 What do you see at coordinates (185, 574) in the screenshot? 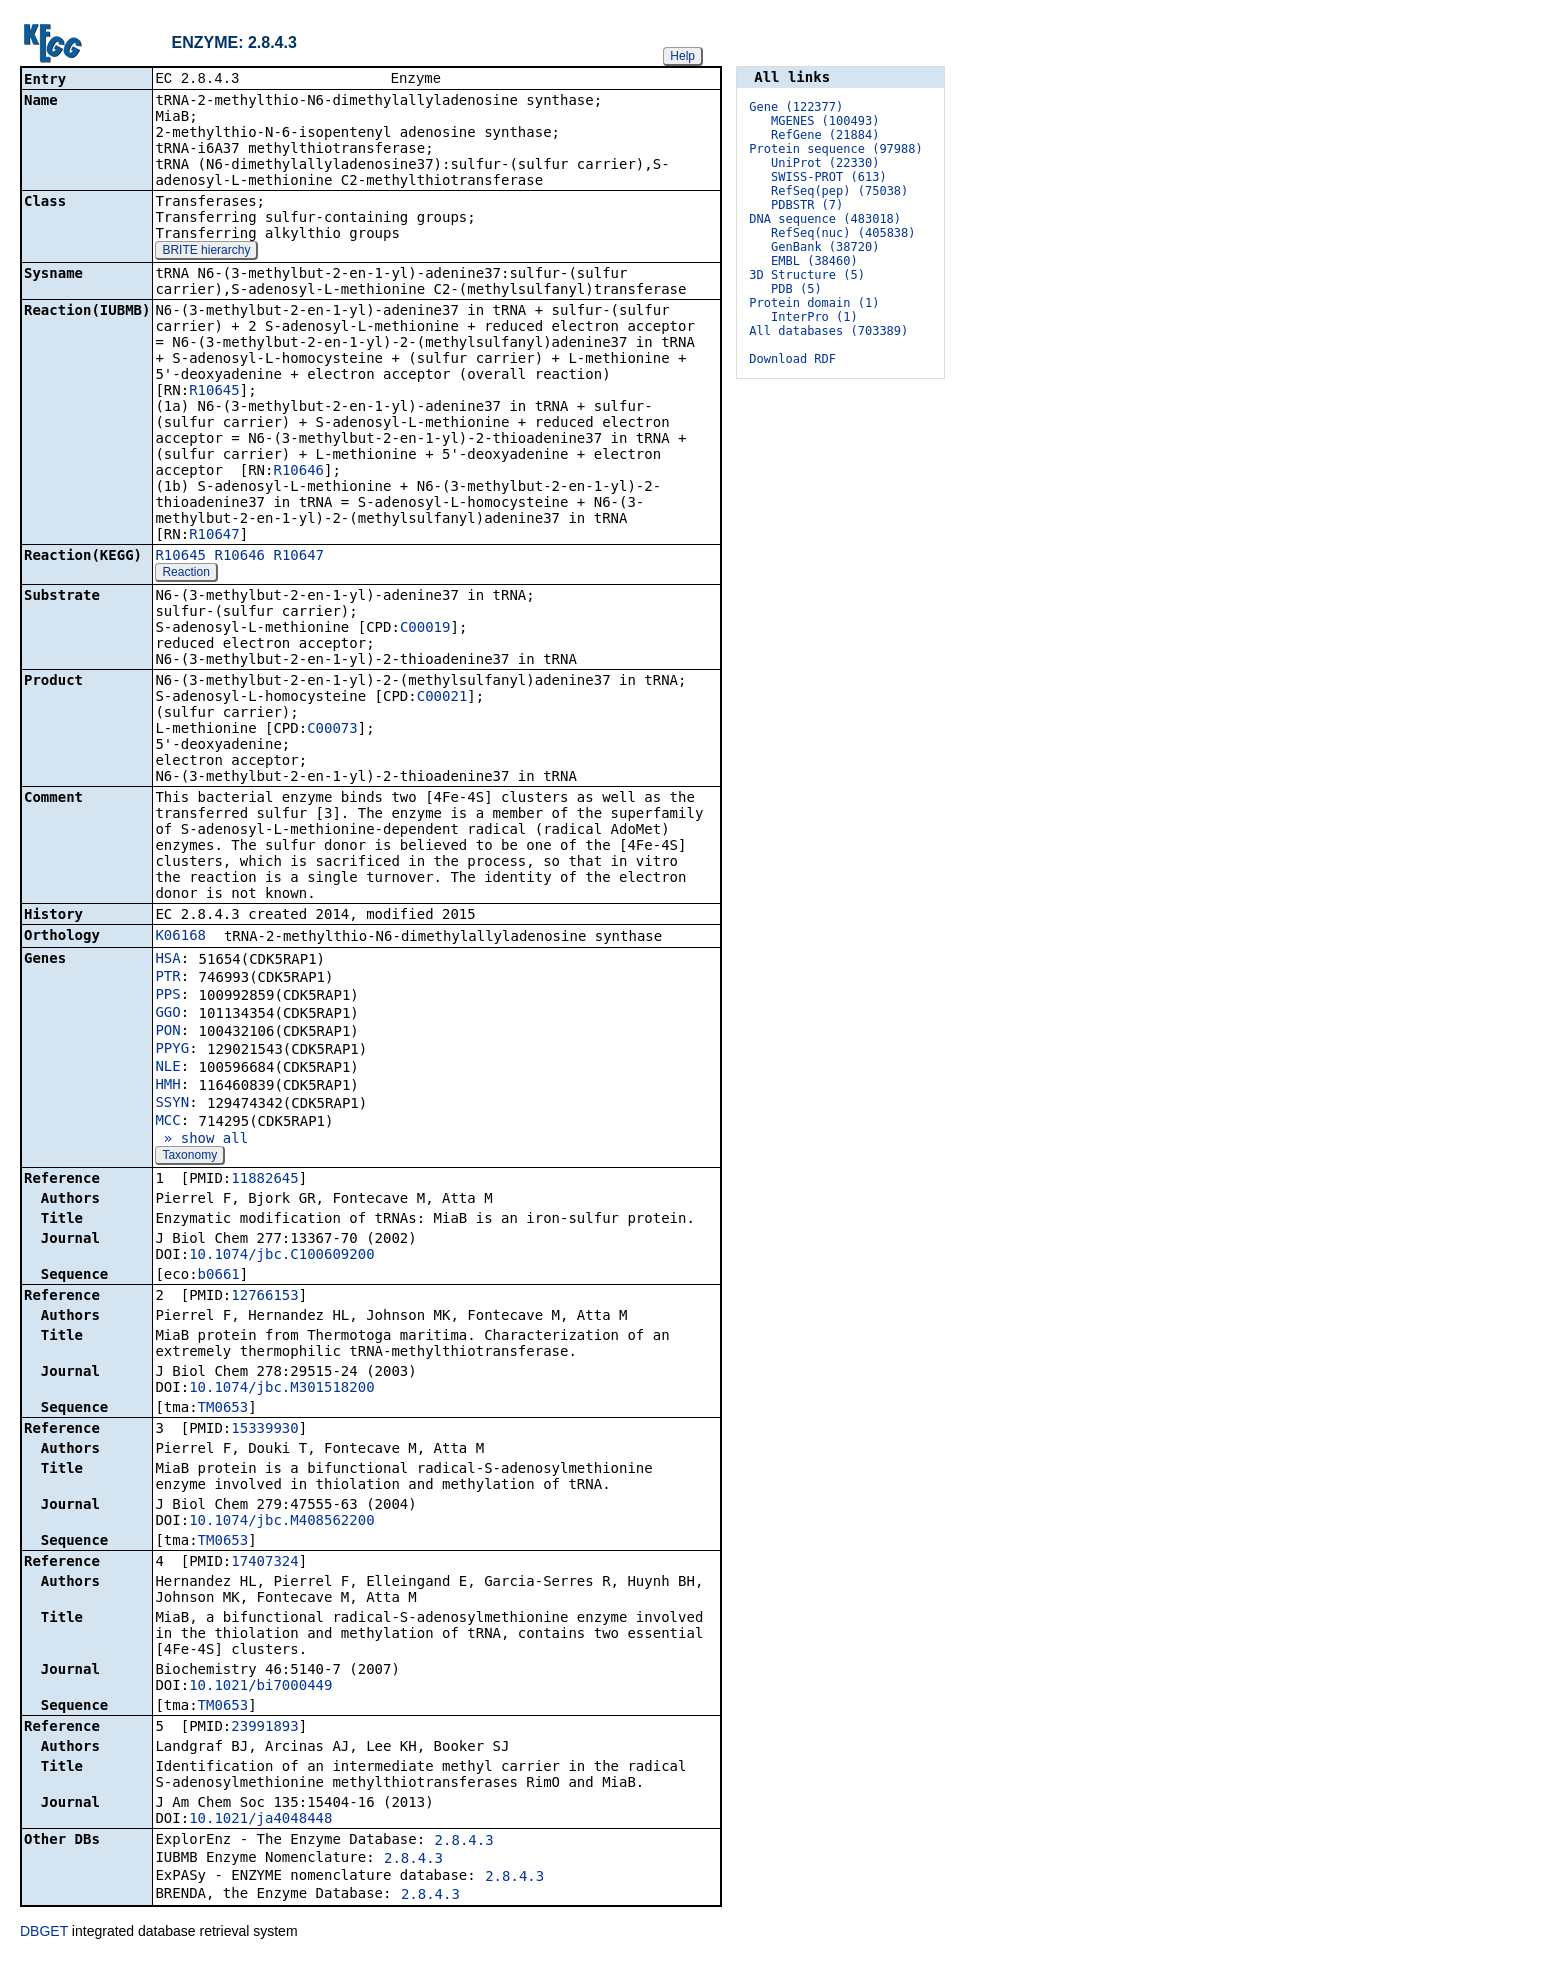
I see `Reaction` at bounding box center [185, 574].